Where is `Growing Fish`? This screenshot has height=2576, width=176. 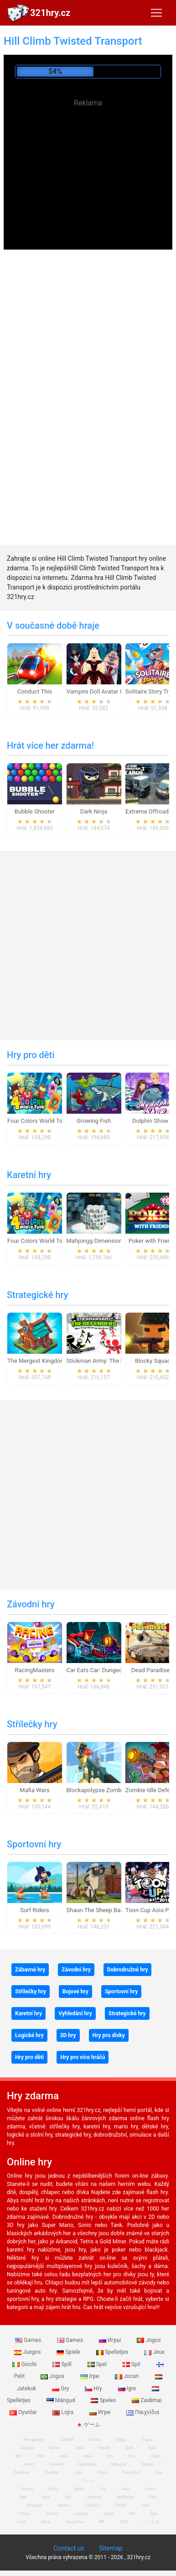
Growing Fish is located at coordinates (94, 1120).